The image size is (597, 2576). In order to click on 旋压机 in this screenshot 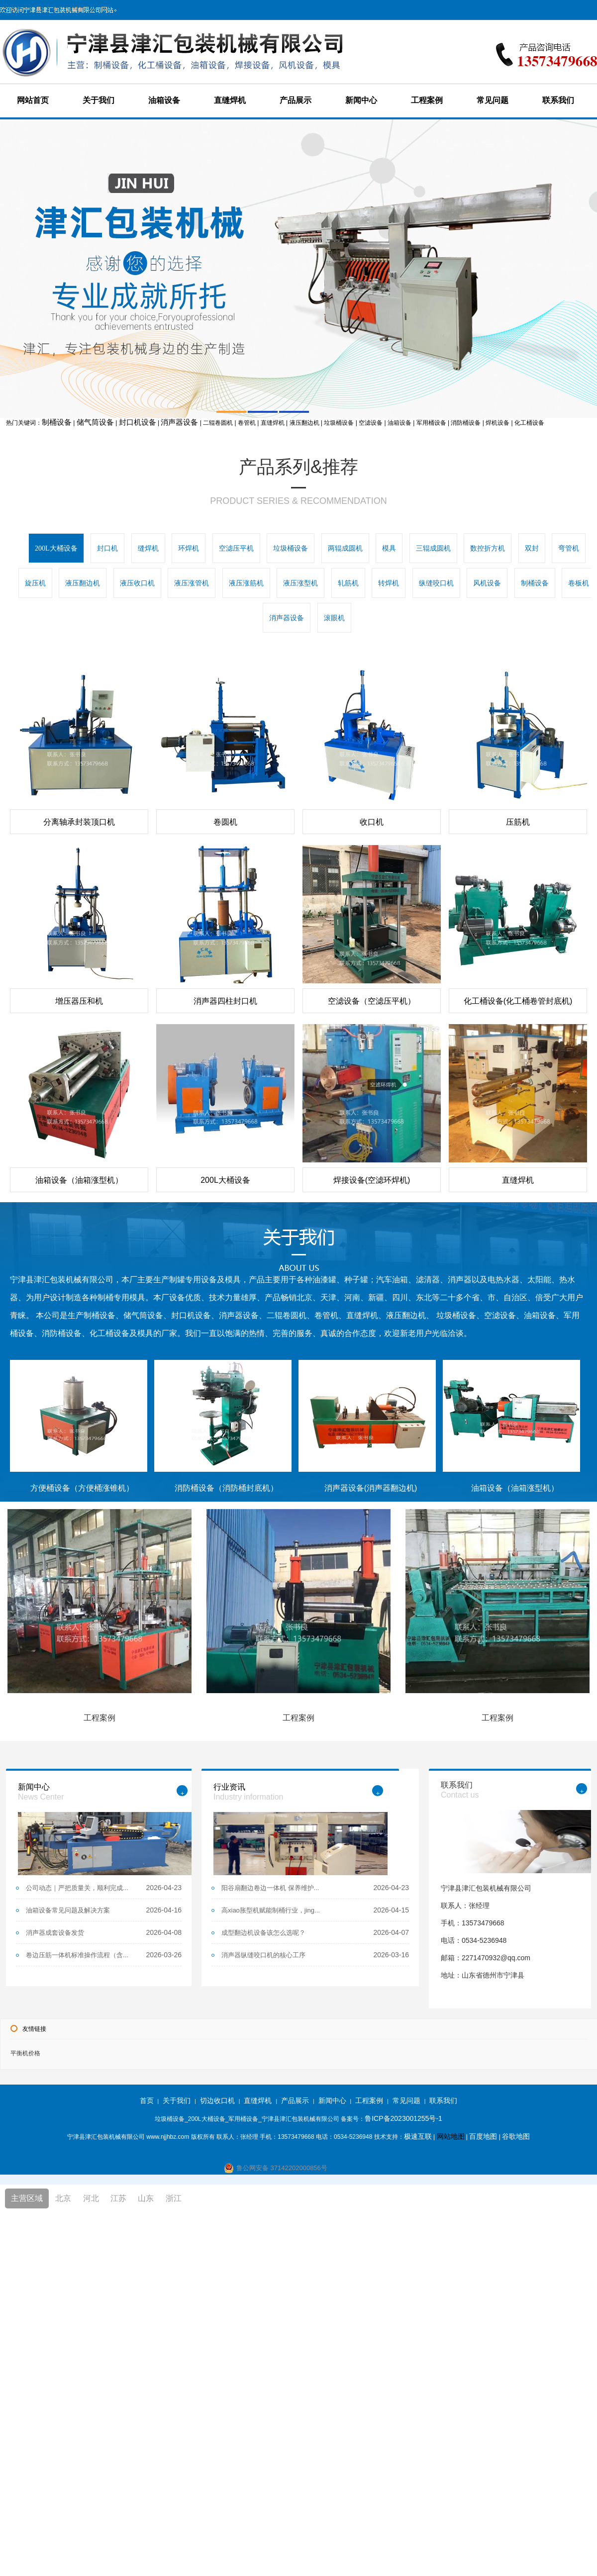, I will do `click(35, 583)`.